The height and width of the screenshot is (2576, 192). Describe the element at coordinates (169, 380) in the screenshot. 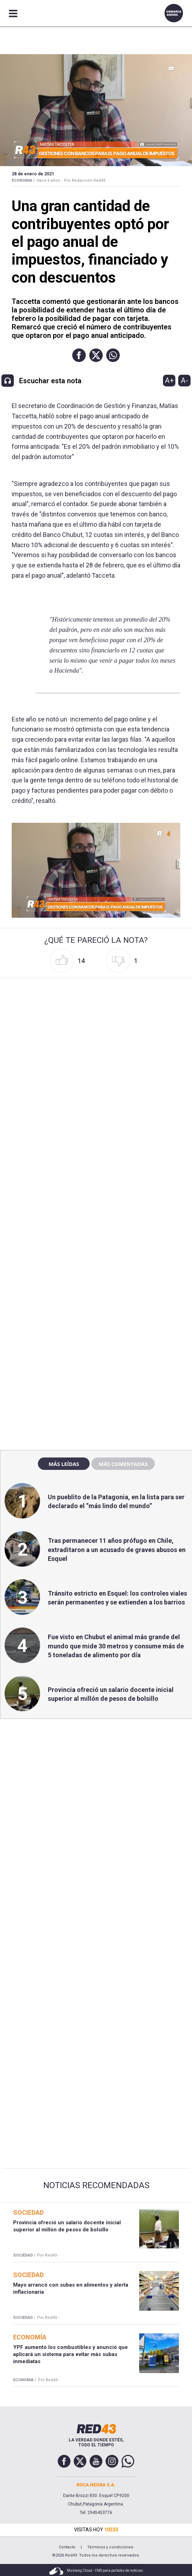

I see `A+` at that location.